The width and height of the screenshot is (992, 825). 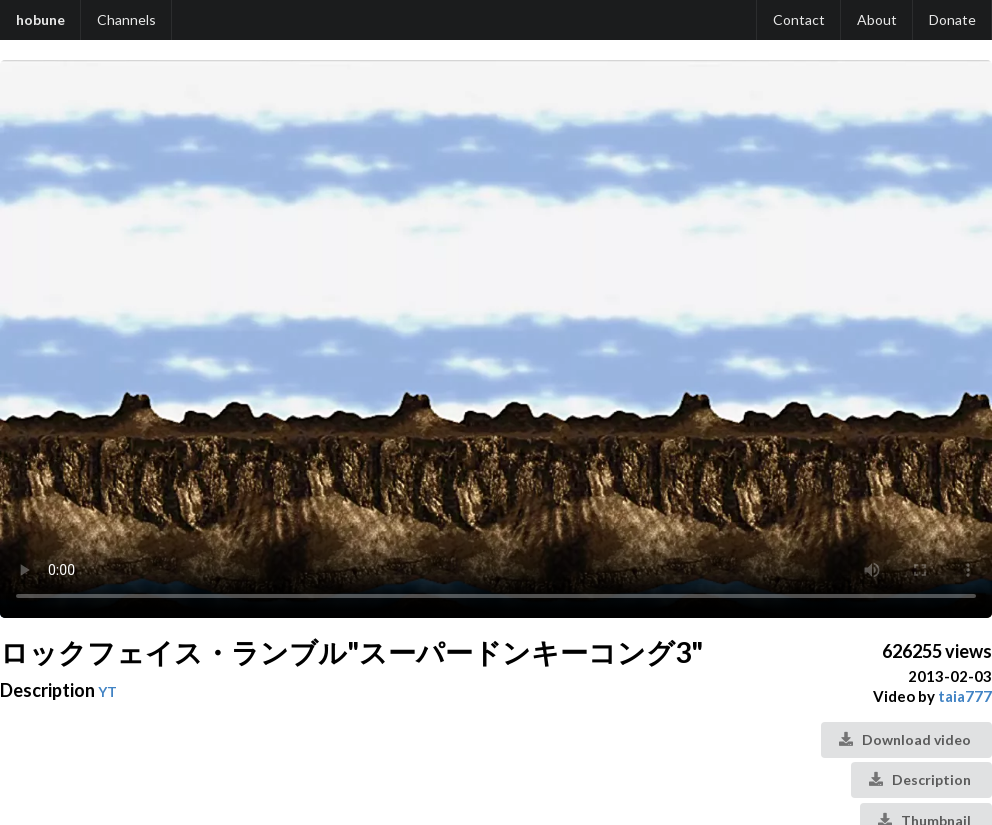 I want to click on taia777, so click(x=965, y=696).